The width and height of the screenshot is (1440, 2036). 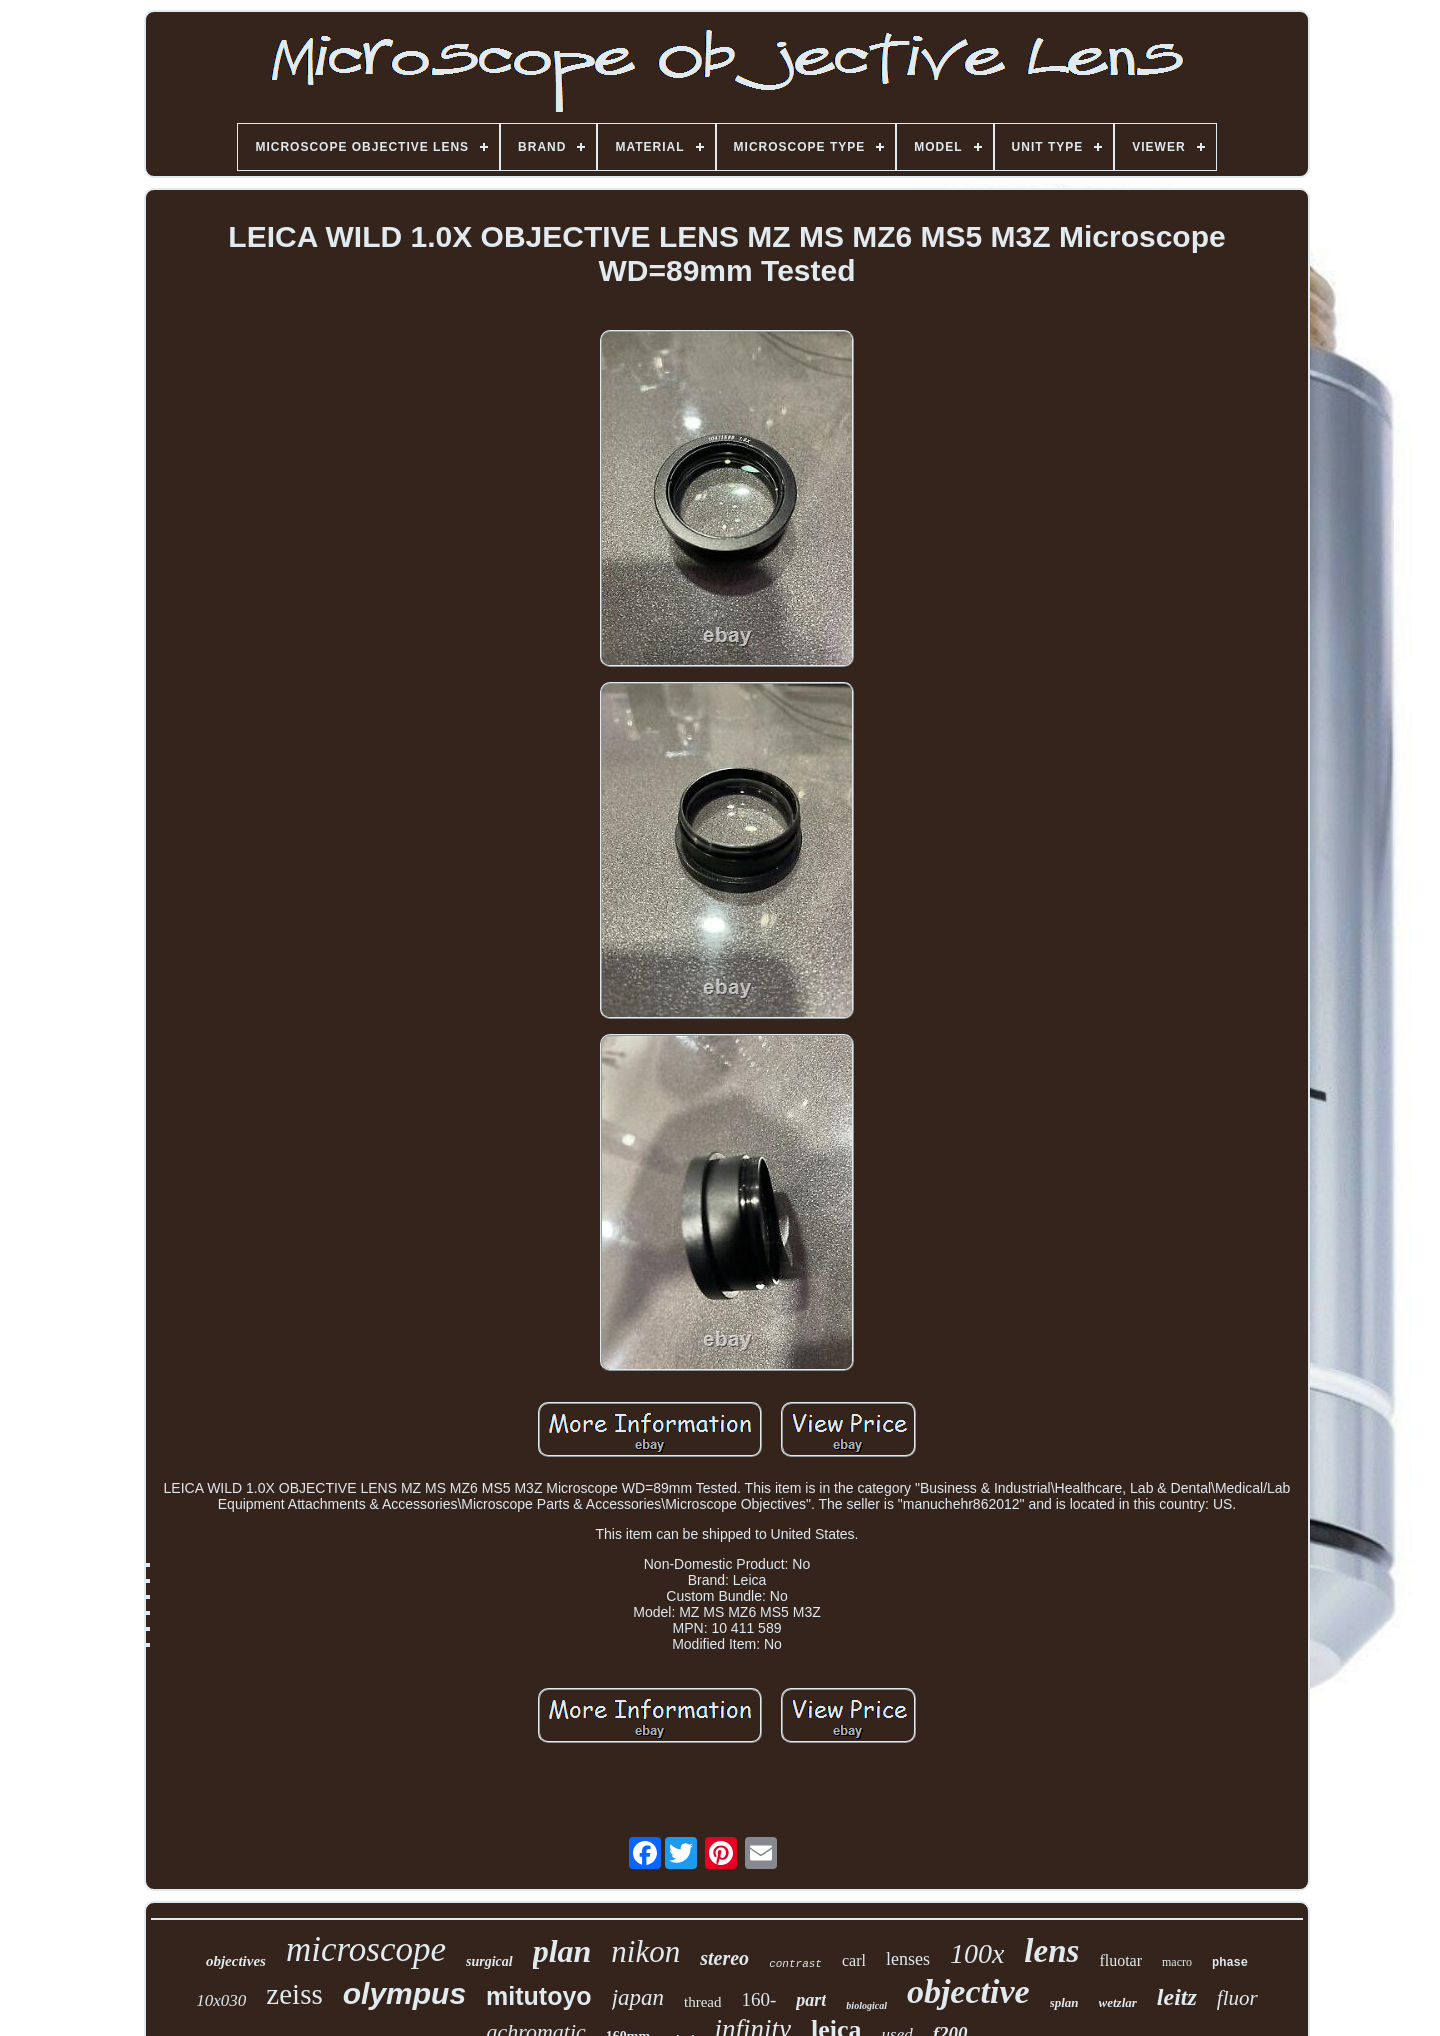 I want to click on objective, so click(x=968, y=1991).